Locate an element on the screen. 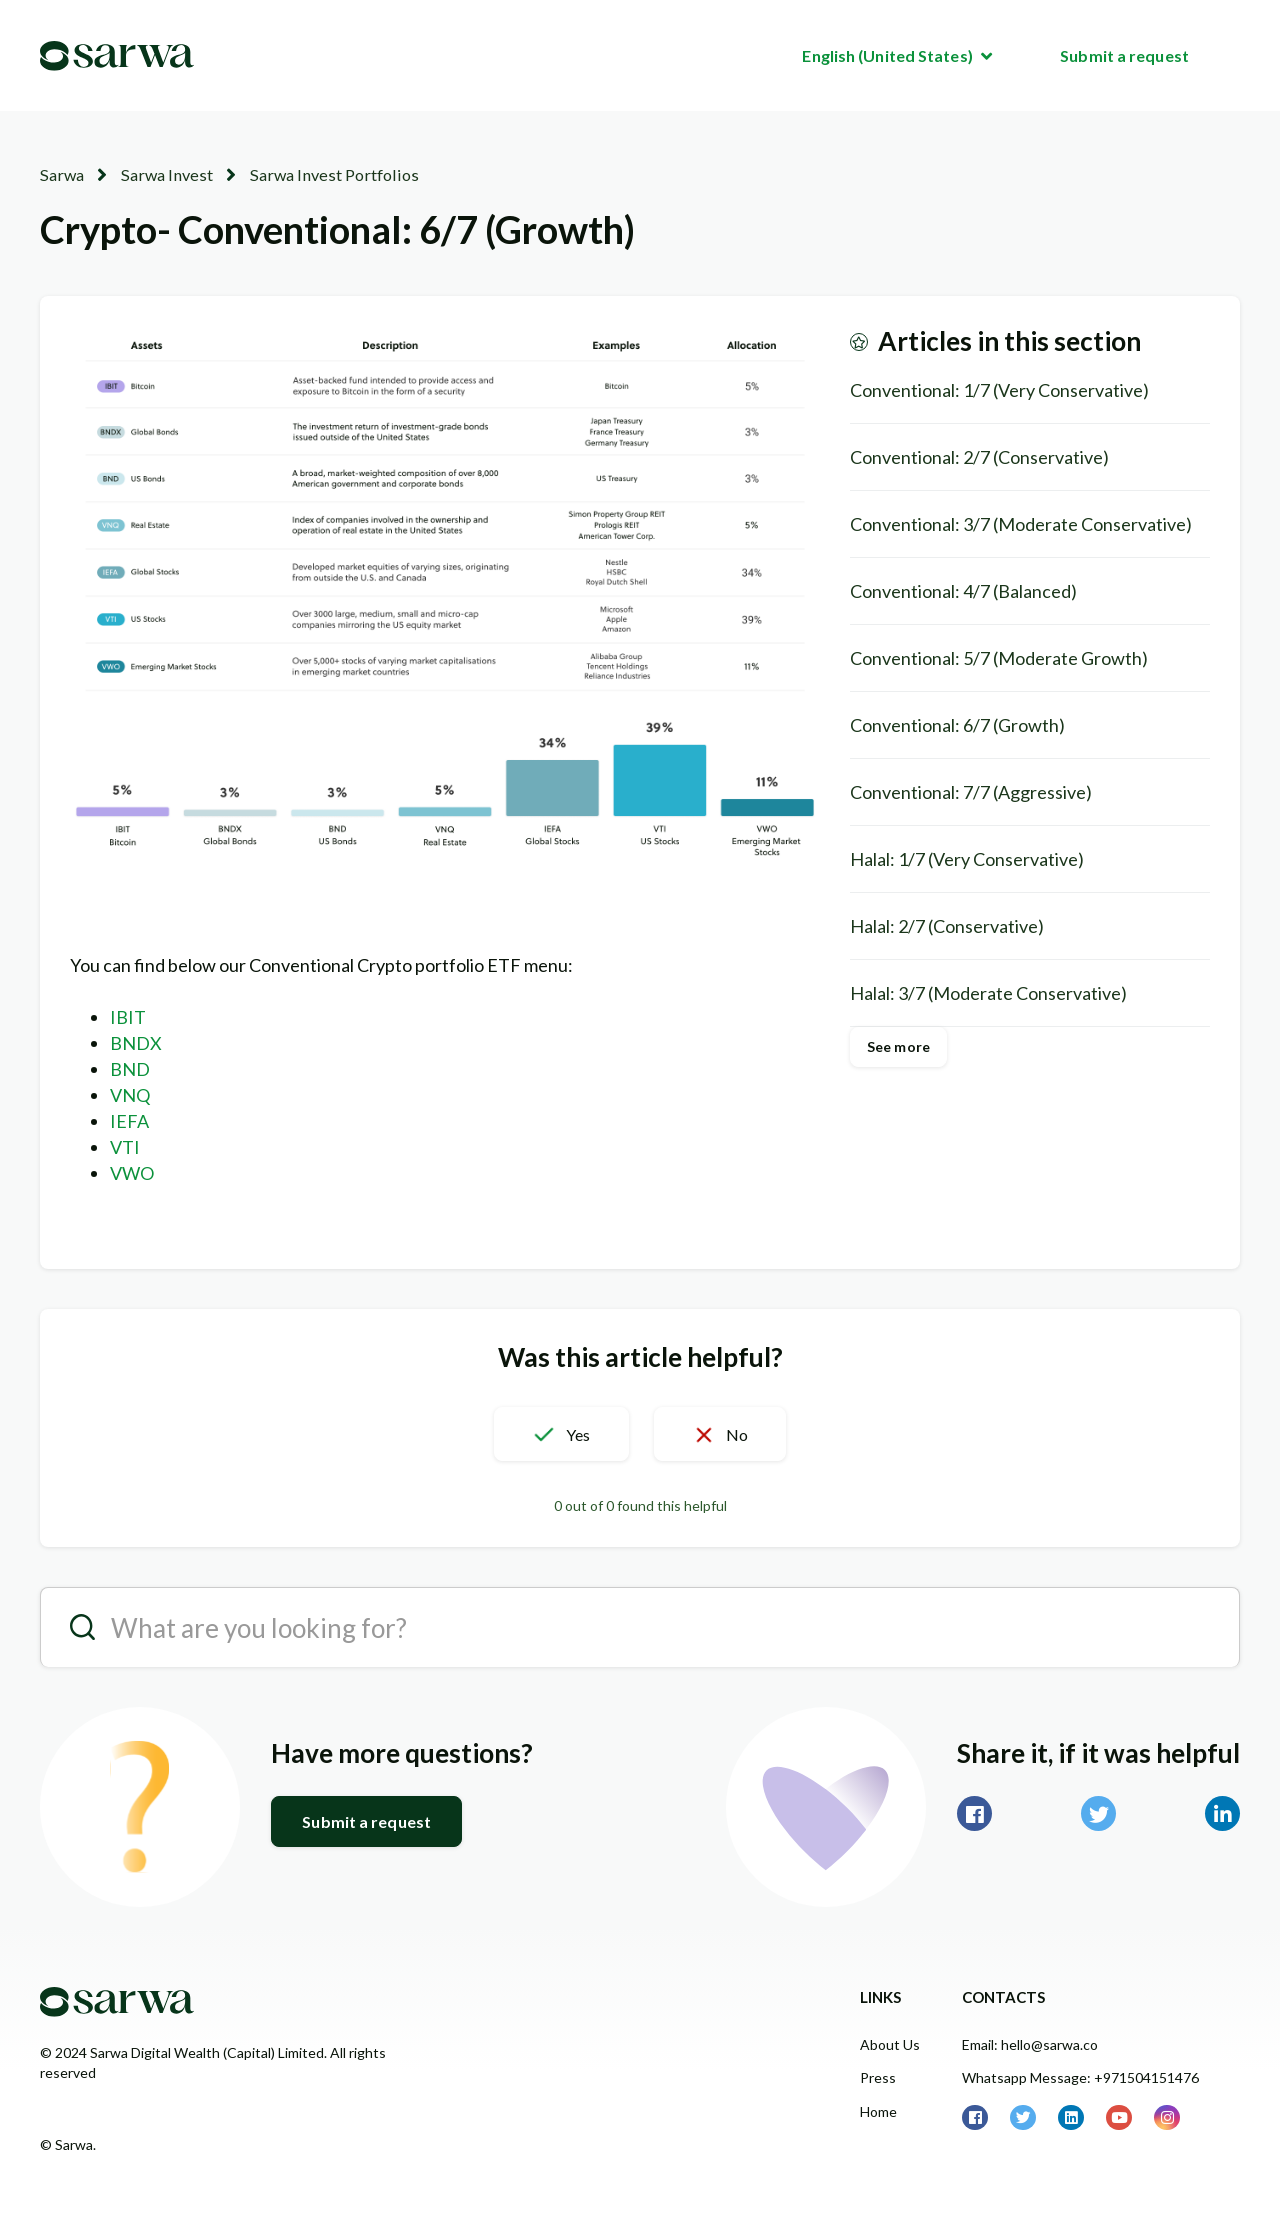 The width and height of the screenshot is (1280, 2215). Conventional: 7/7 (Aggressive) is located at coordinates (971, 791).